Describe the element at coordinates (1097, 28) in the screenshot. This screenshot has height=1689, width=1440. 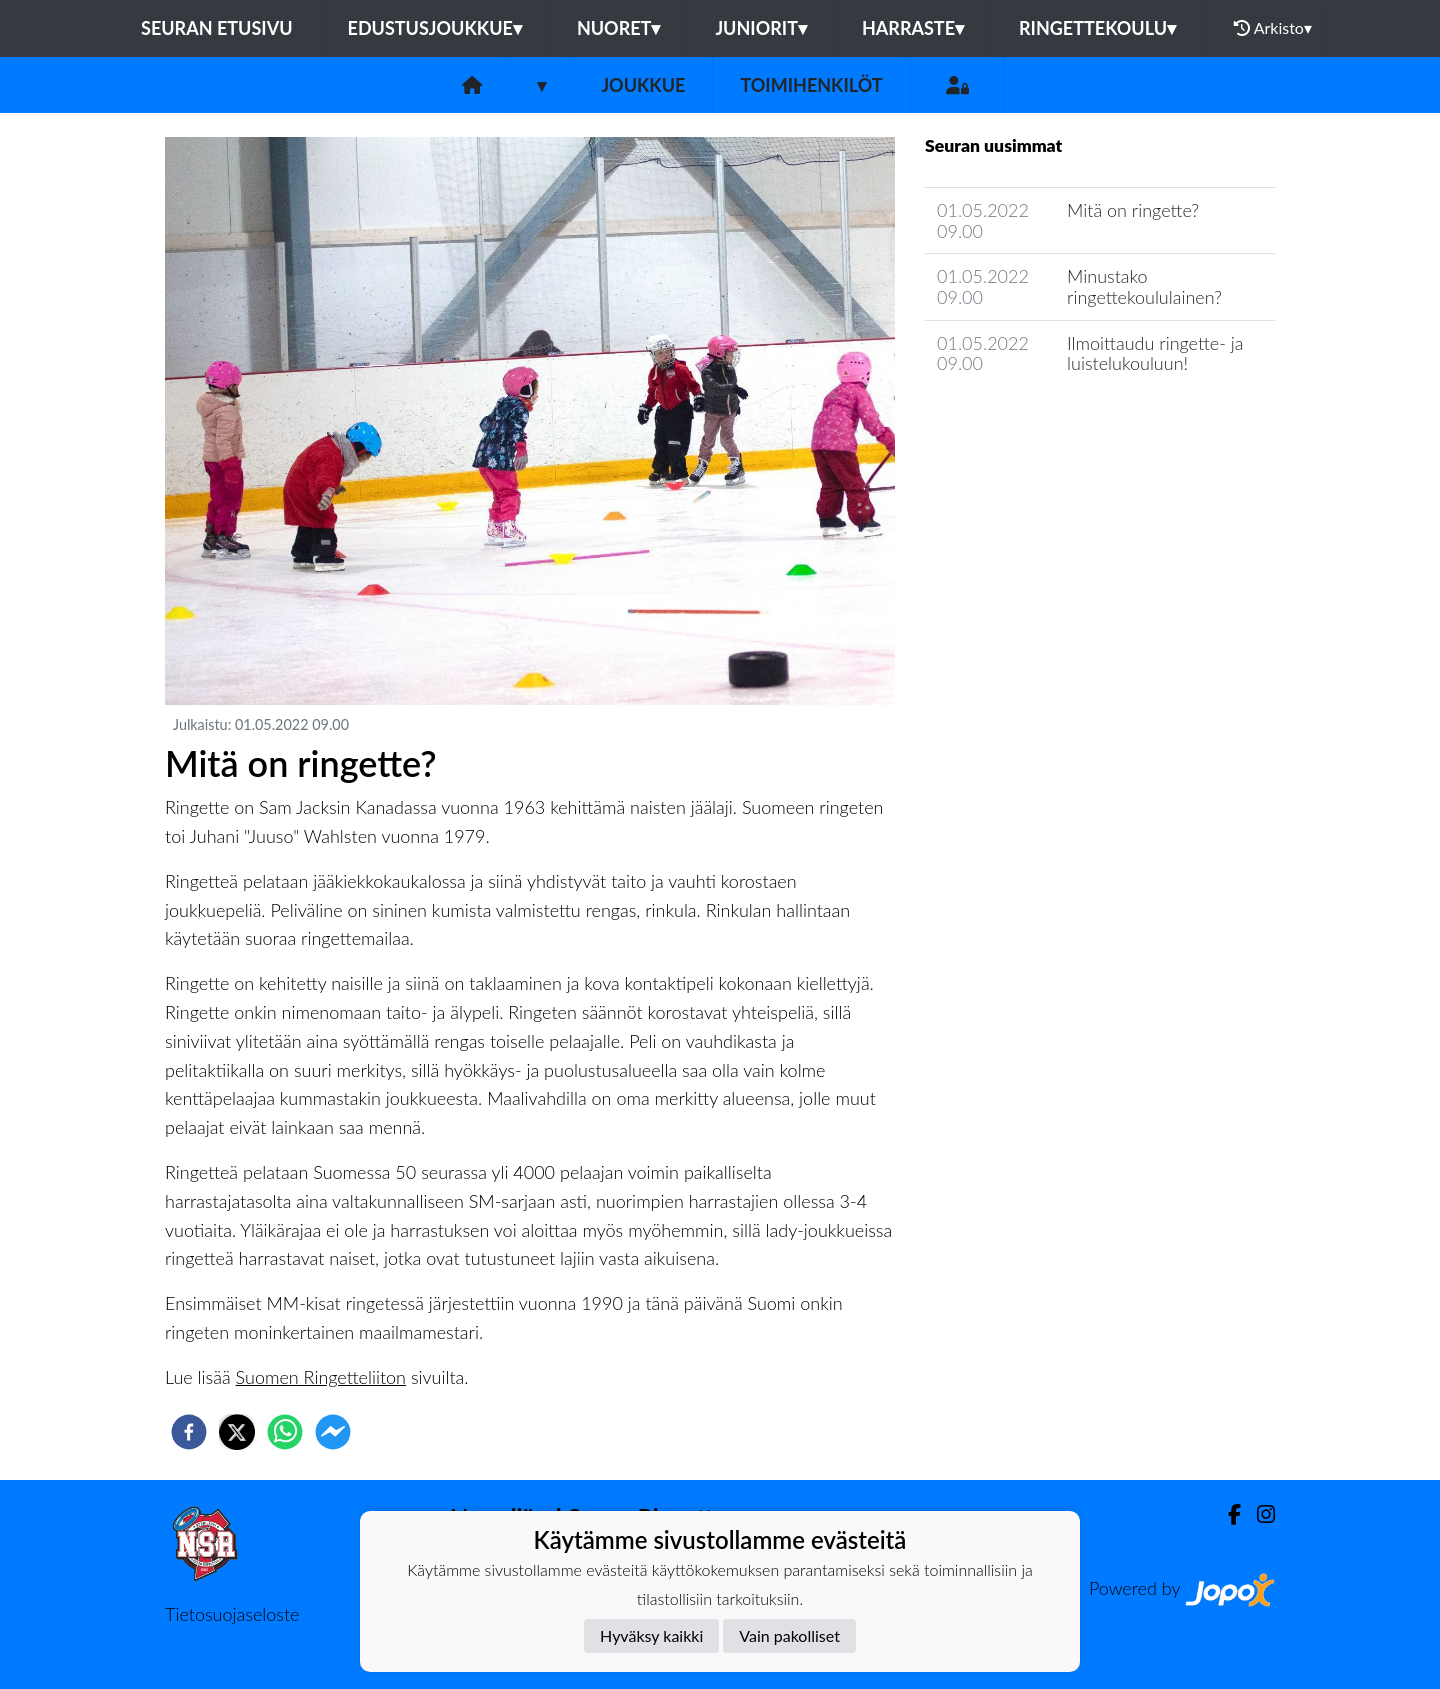
I see `Ringettekoulu` at that location.